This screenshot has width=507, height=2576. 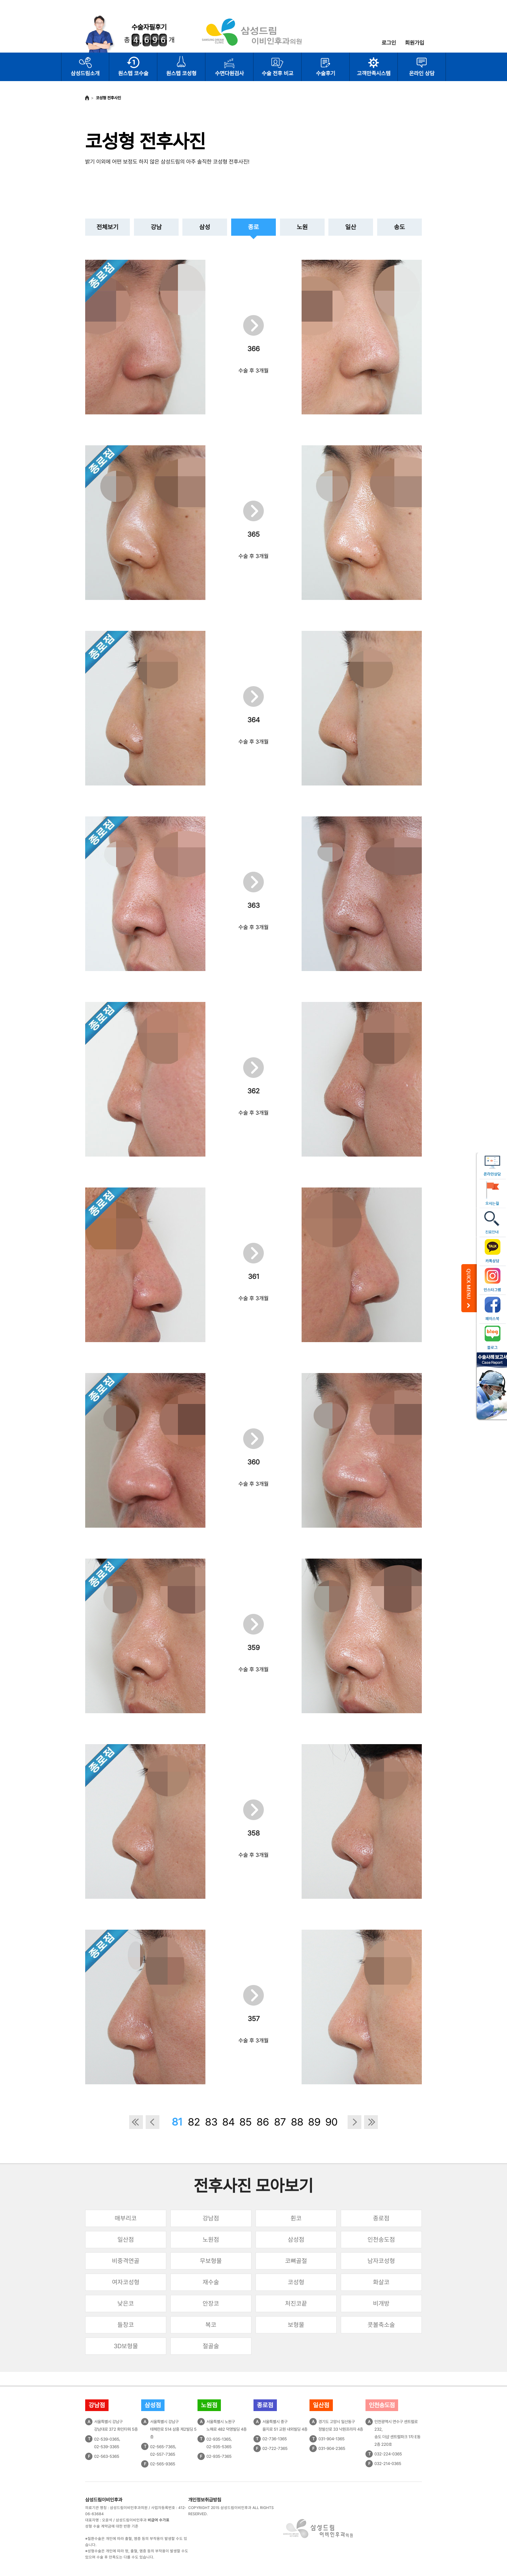 I want to click on 코성형, so click(x=296, y=2282).